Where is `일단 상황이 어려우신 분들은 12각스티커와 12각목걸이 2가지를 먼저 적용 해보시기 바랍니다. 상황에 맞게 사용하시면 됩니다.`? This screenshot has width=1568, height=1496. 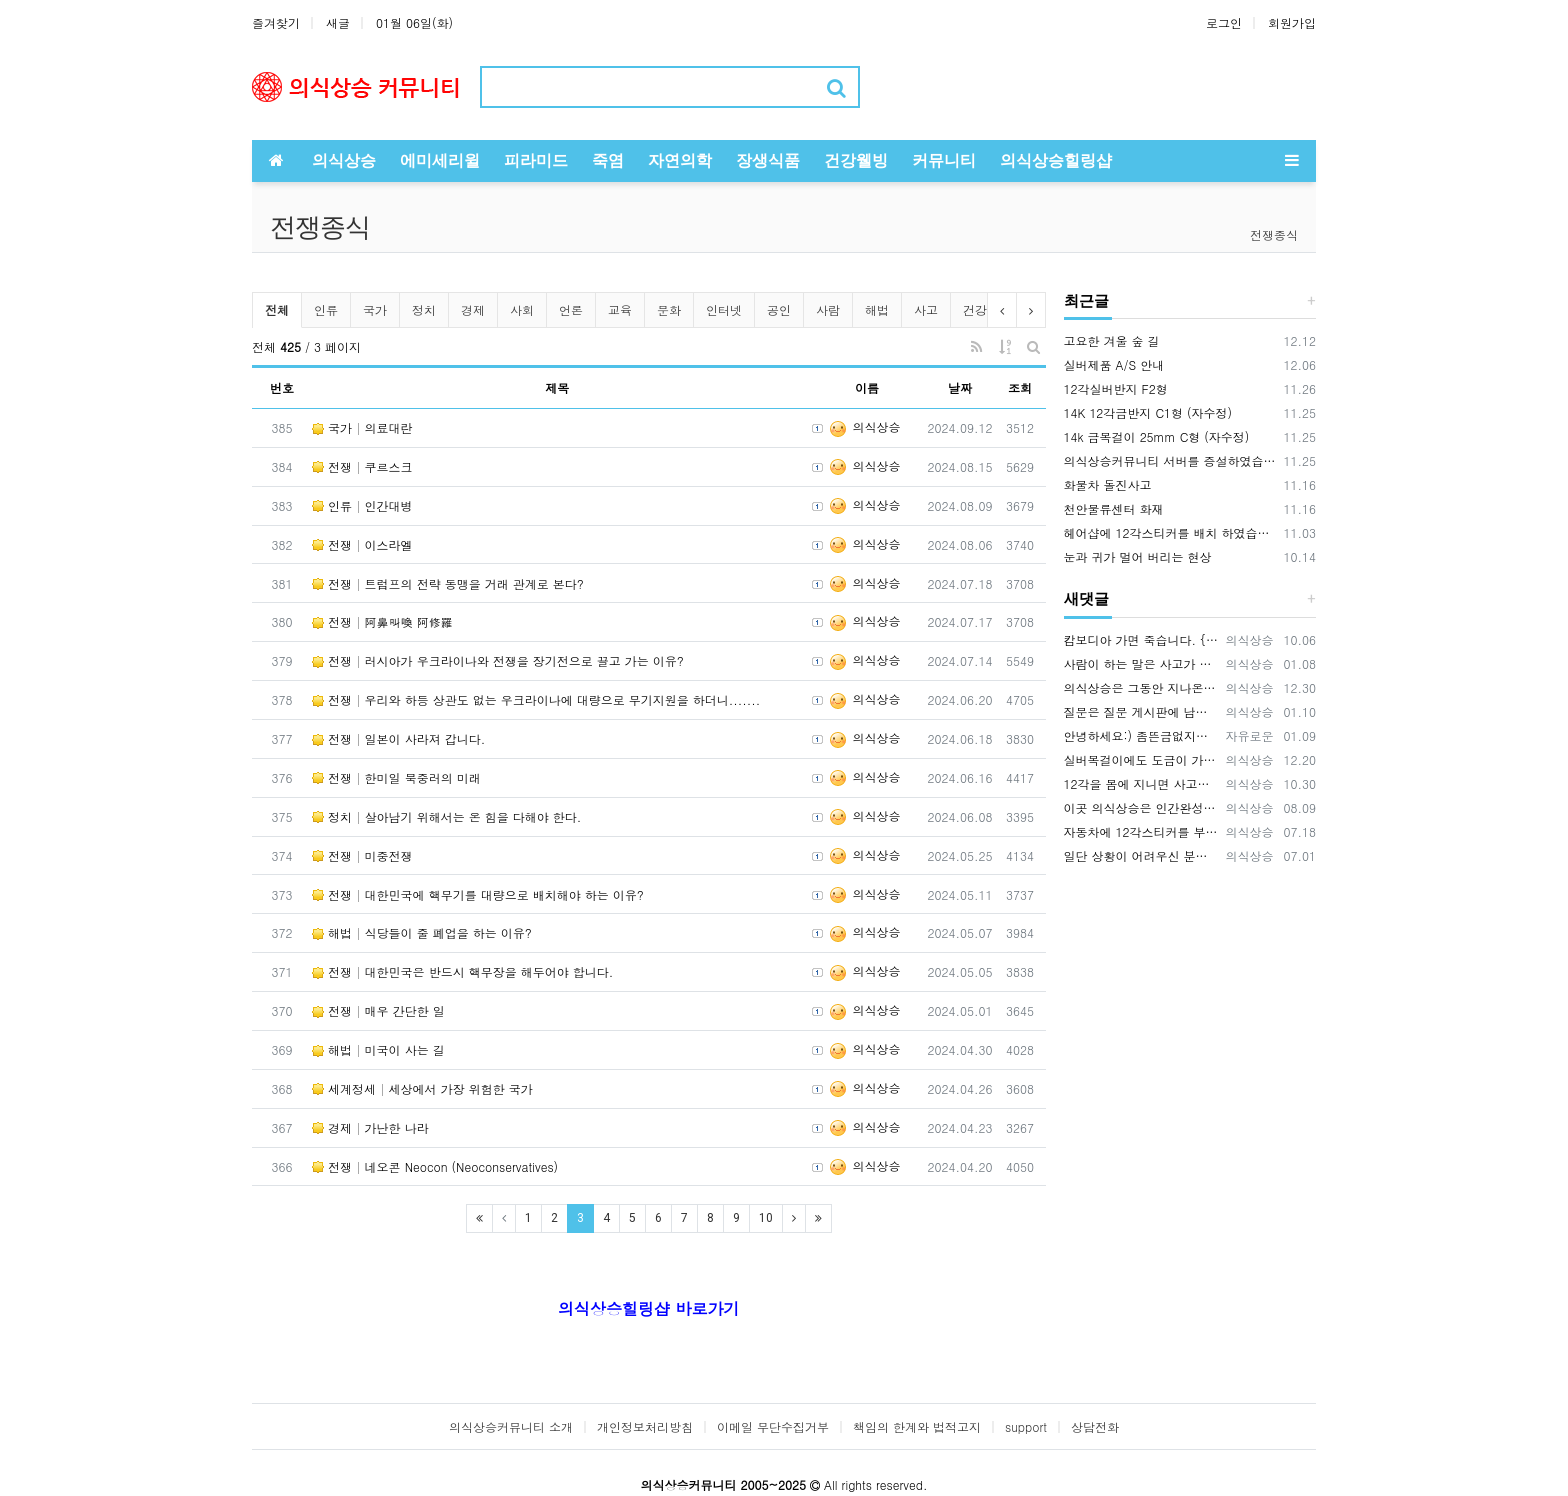
일단 상황이 어려우신 분들은 12각스티커와 12각목걸이 2가지를 먼저 적용 해보시기 바랍니다. 상황에 맞게 사용하시면 됩니다. is located at coordinates (1142, 855).